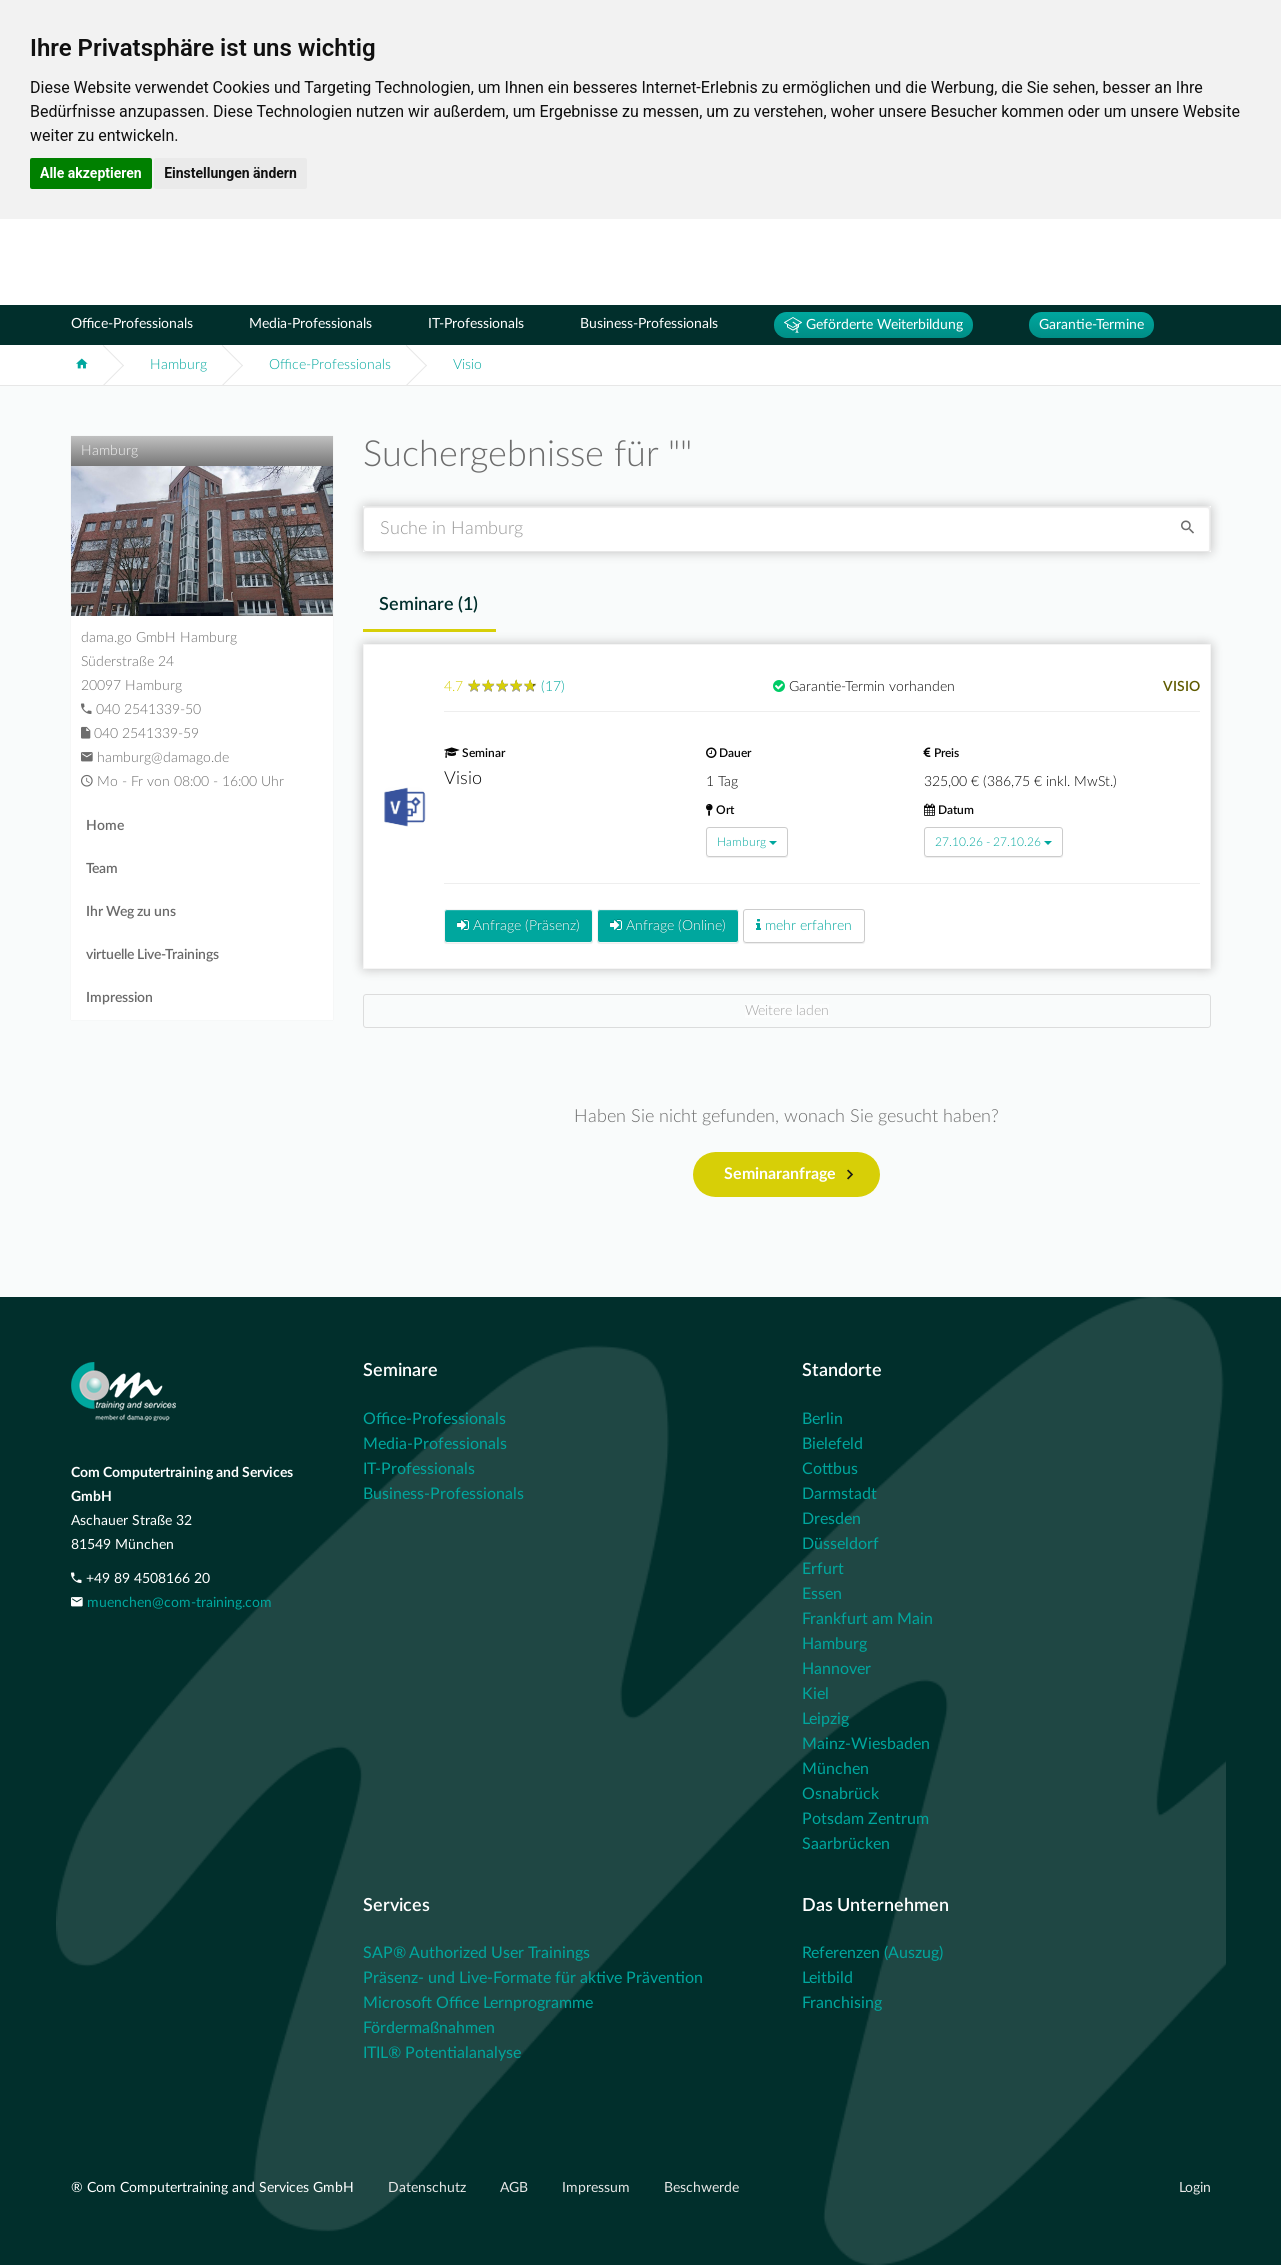 The width and height of the screenshot is (1281, 2265). What do you see at coordinates (836, 1669) in the screenshot?
I see `Hannover` at bounding box center [836, 1669].